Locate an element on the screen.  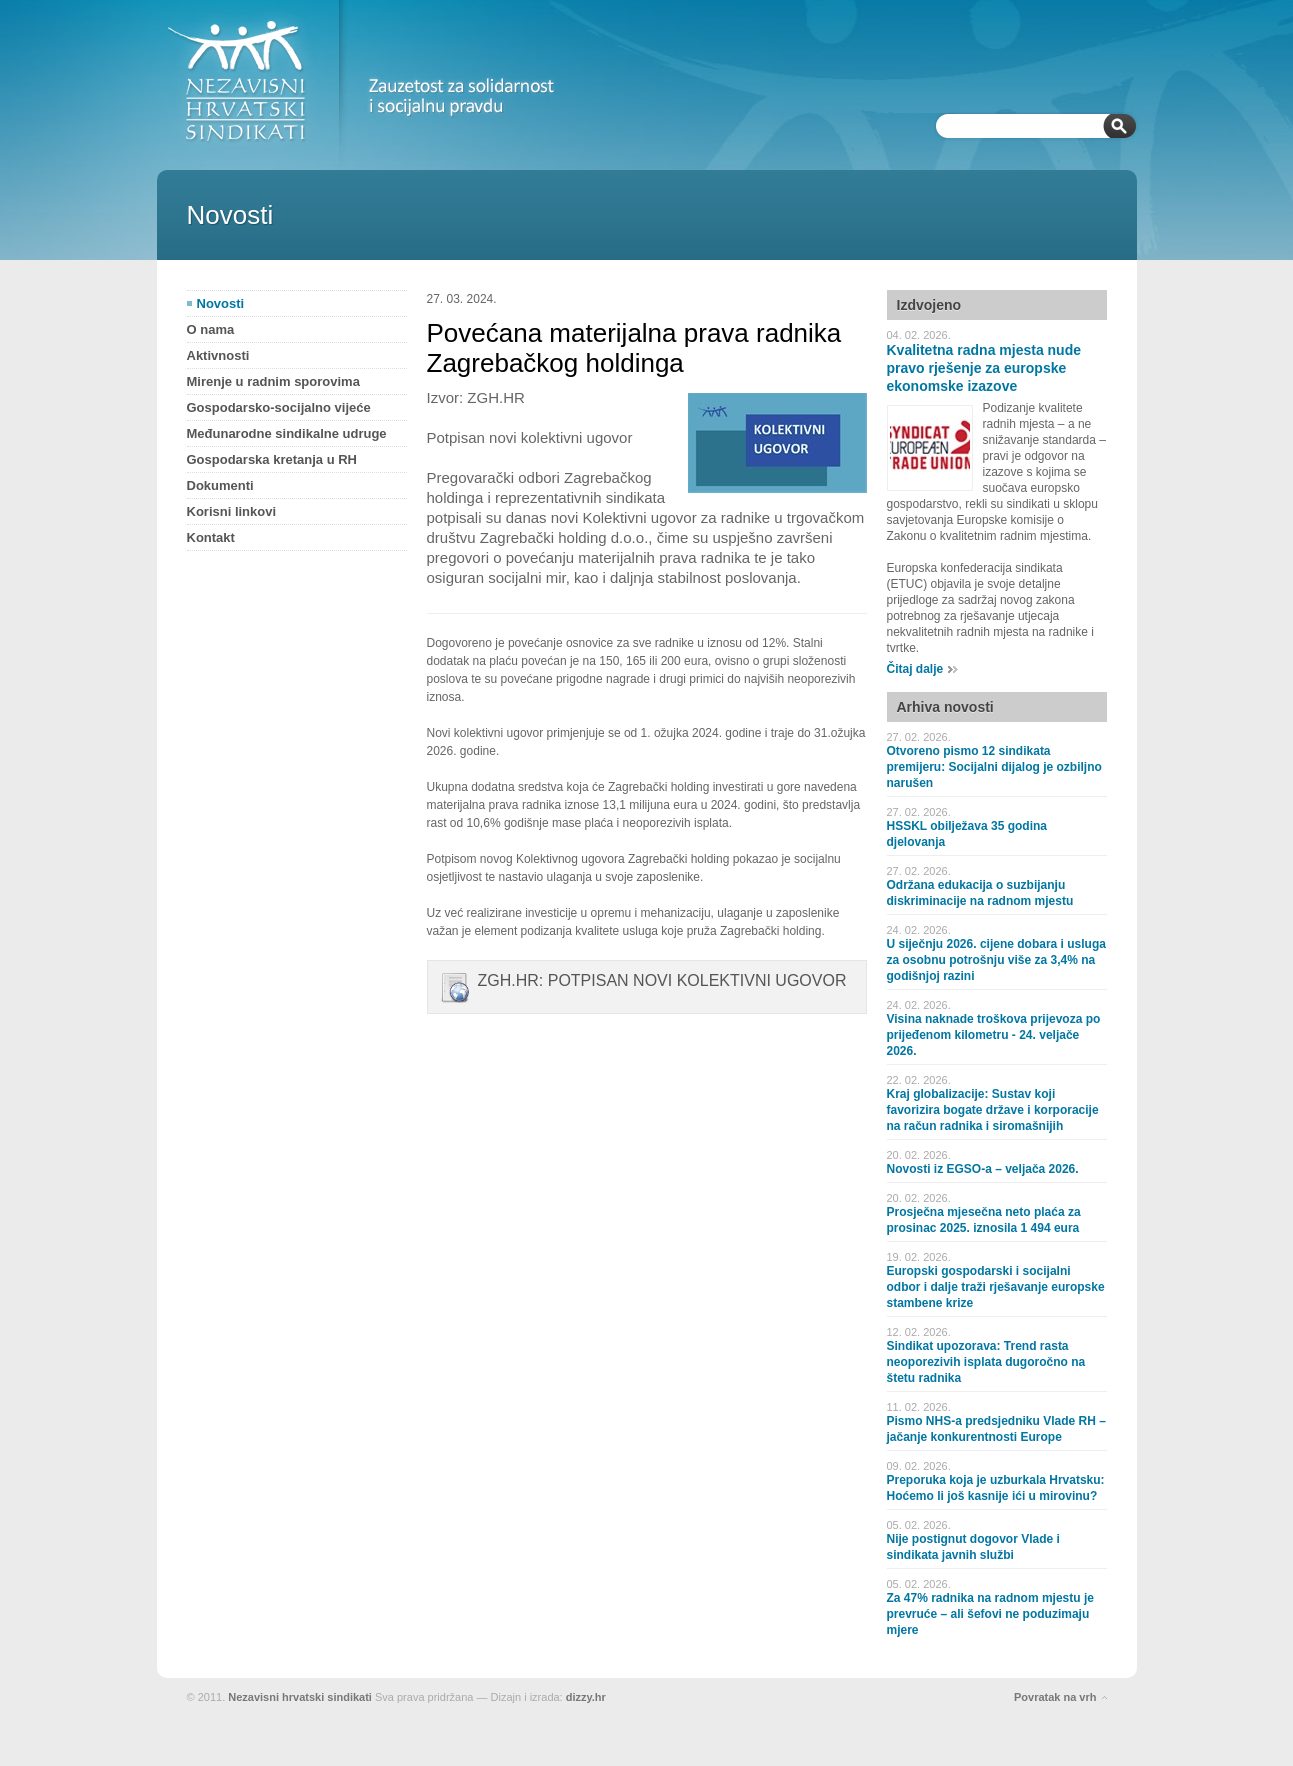
Dokumenti is located at coordinates (220, 485).